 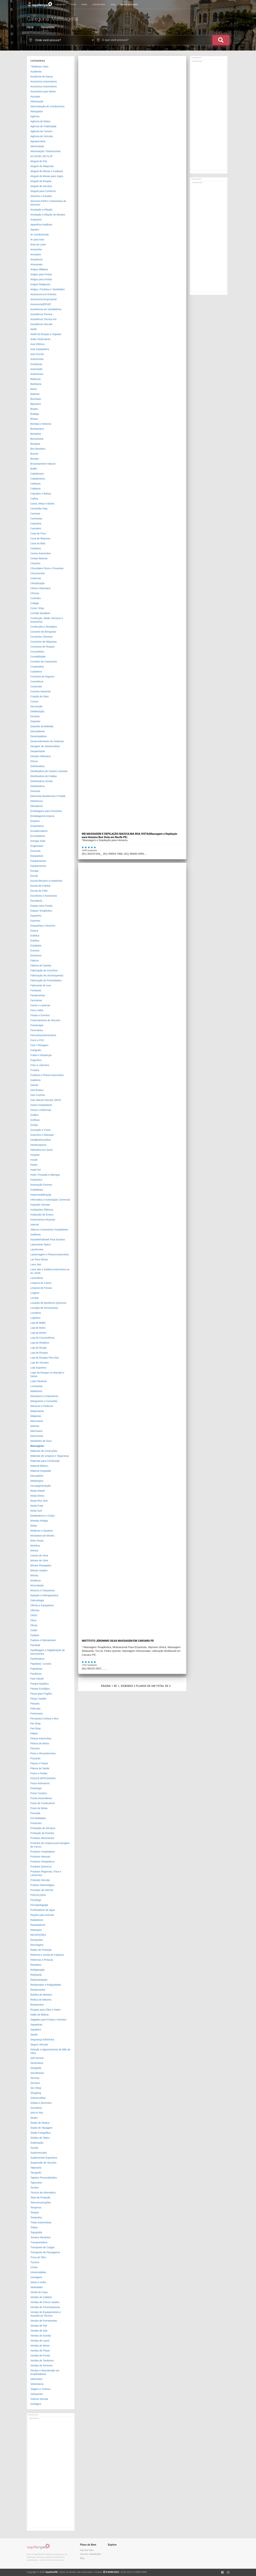 What do you see at coordinates (35, 1728) in the screenshot?
I see `Pet-Shop` at bounding box center [35, 1728].